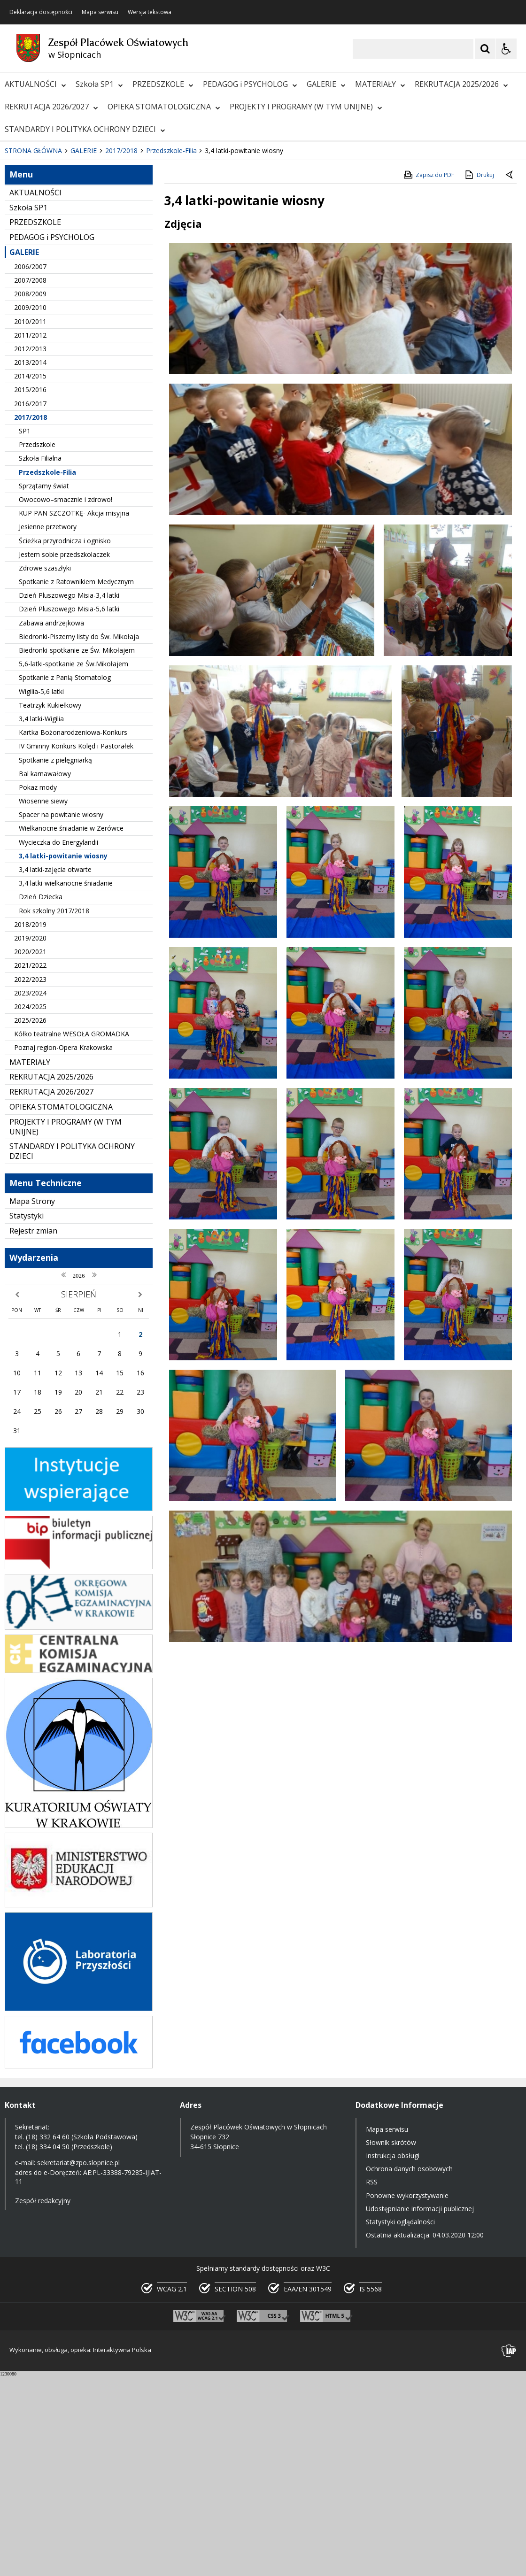  Describe the element at coordinates (76, 947) in the screenshot. I see `IV Gminny Konkurs Kolęd i Pastorałek` at that location.